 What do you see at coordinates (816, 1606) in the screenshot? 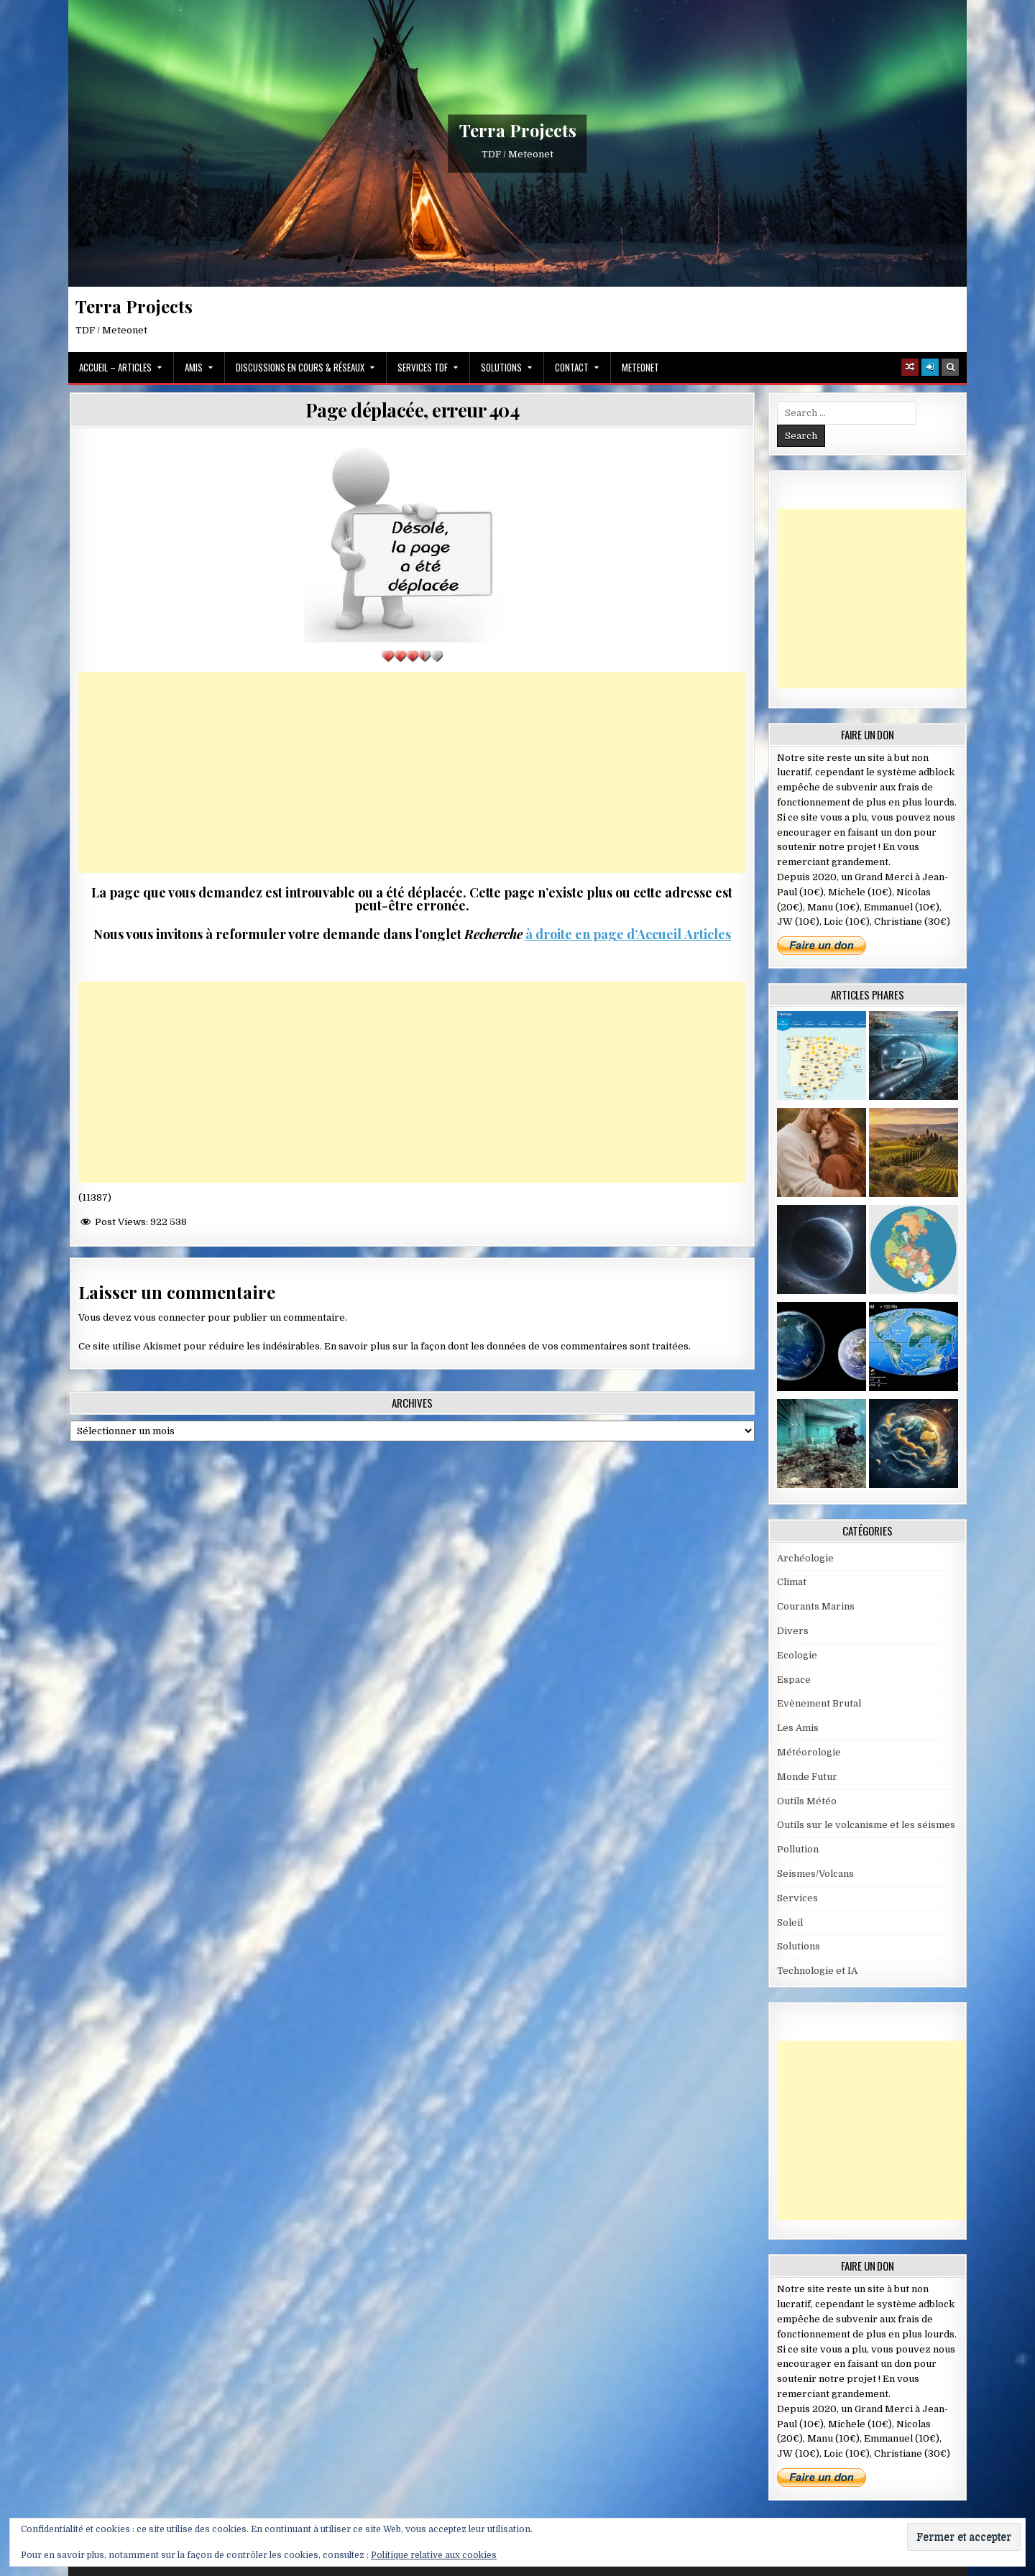
I see `Courants Marins` at bounding box center [816, 1606].